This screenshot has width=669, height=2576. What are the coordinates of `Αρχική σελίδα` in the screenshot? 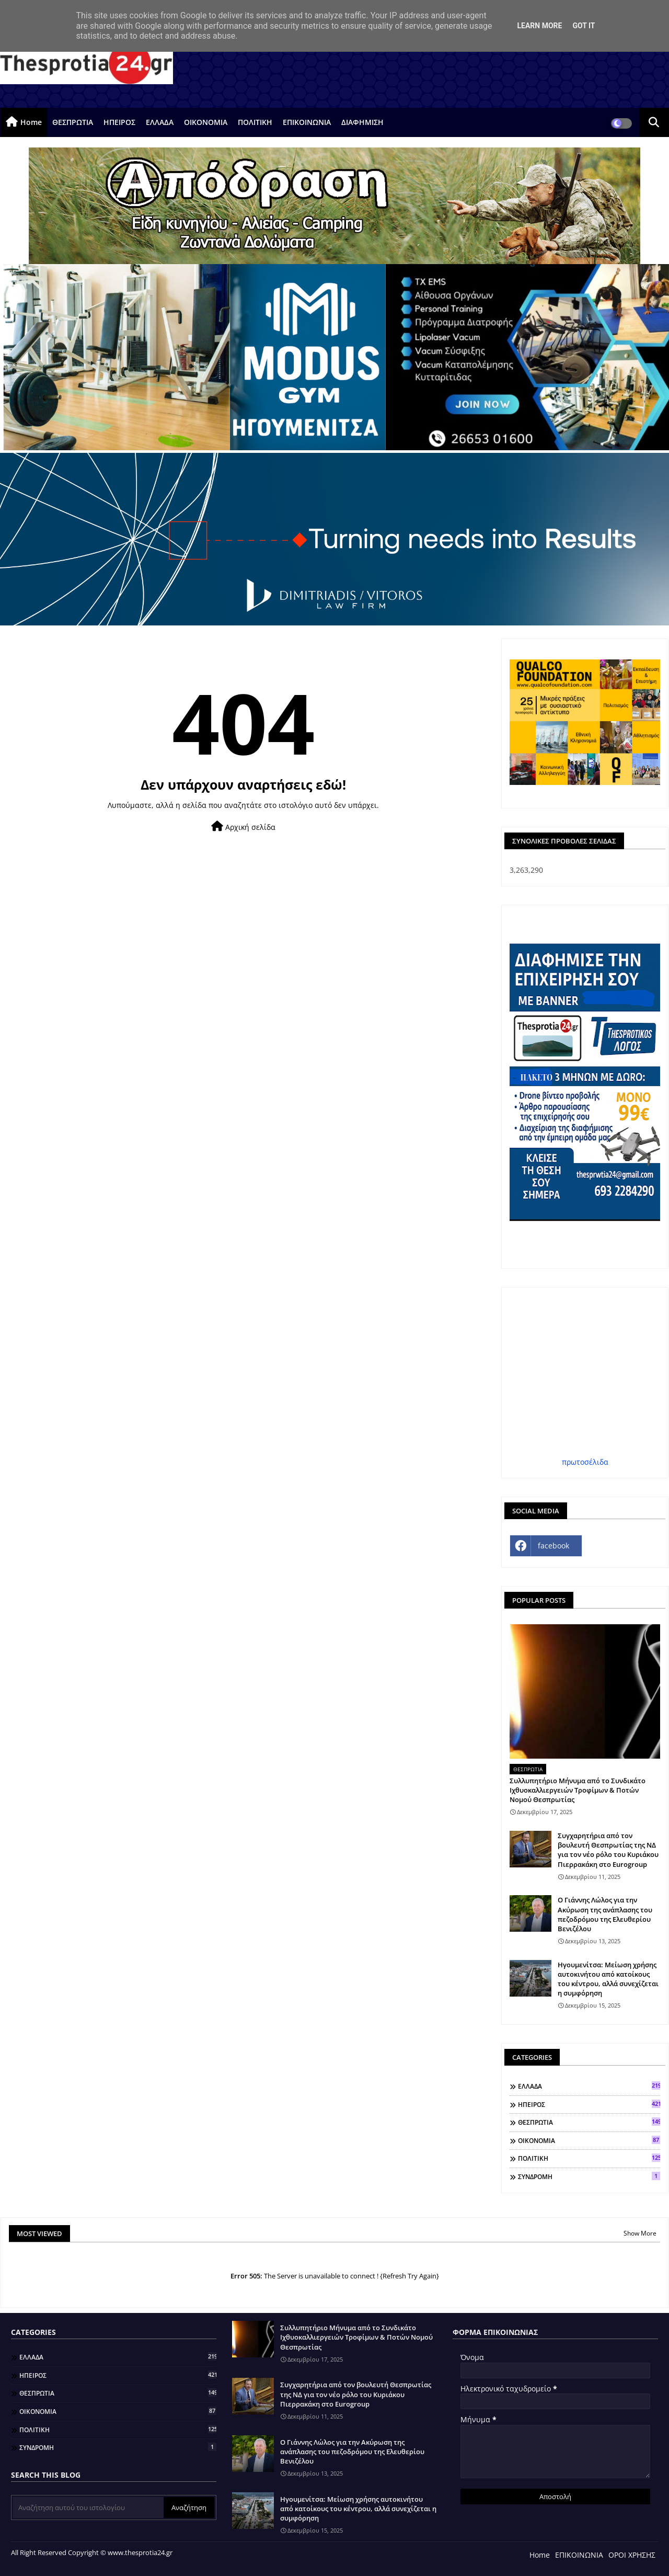 It's located at (243, 826).